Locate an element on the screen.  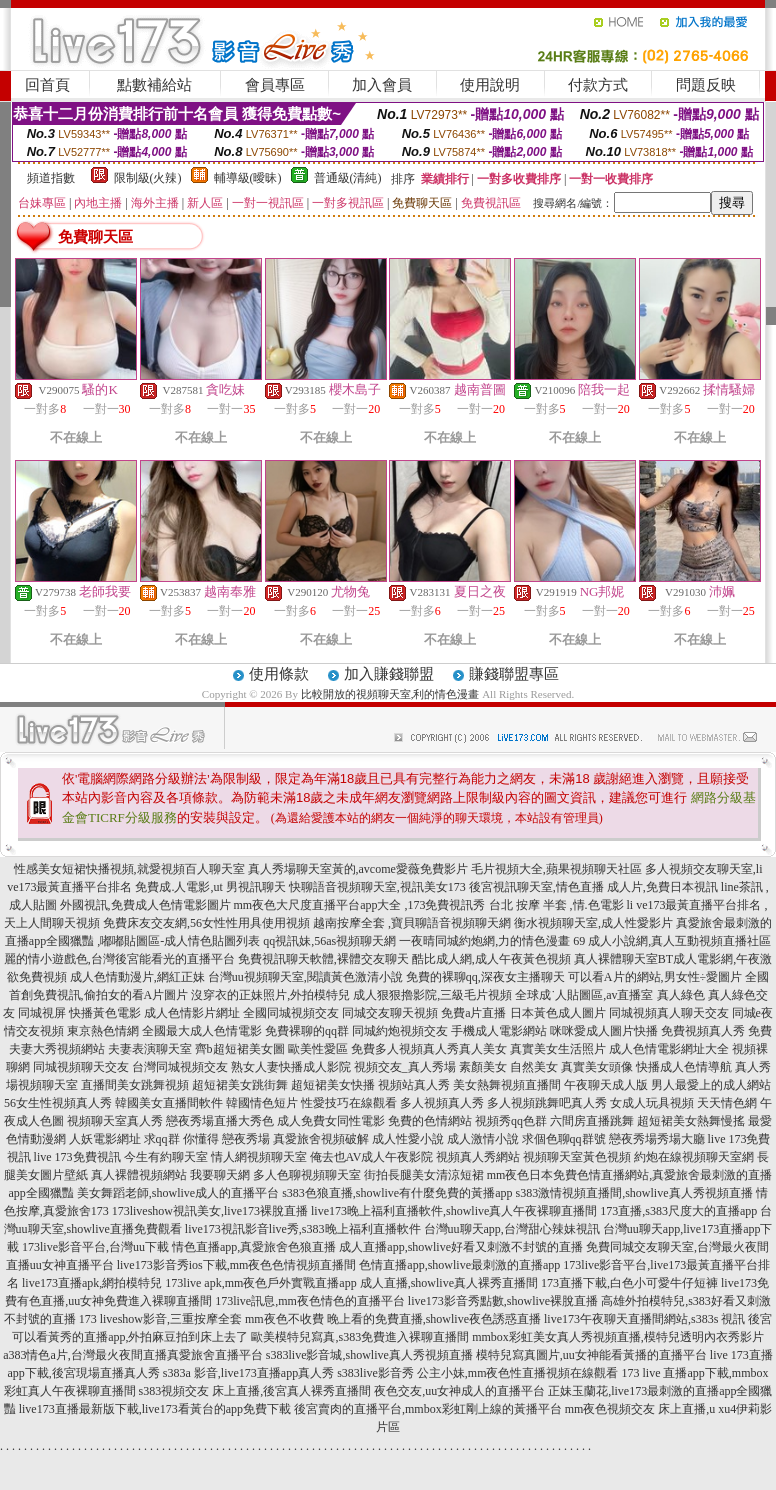
戀夜秀場秀場大廳 is located at coordinates (657, 1139).